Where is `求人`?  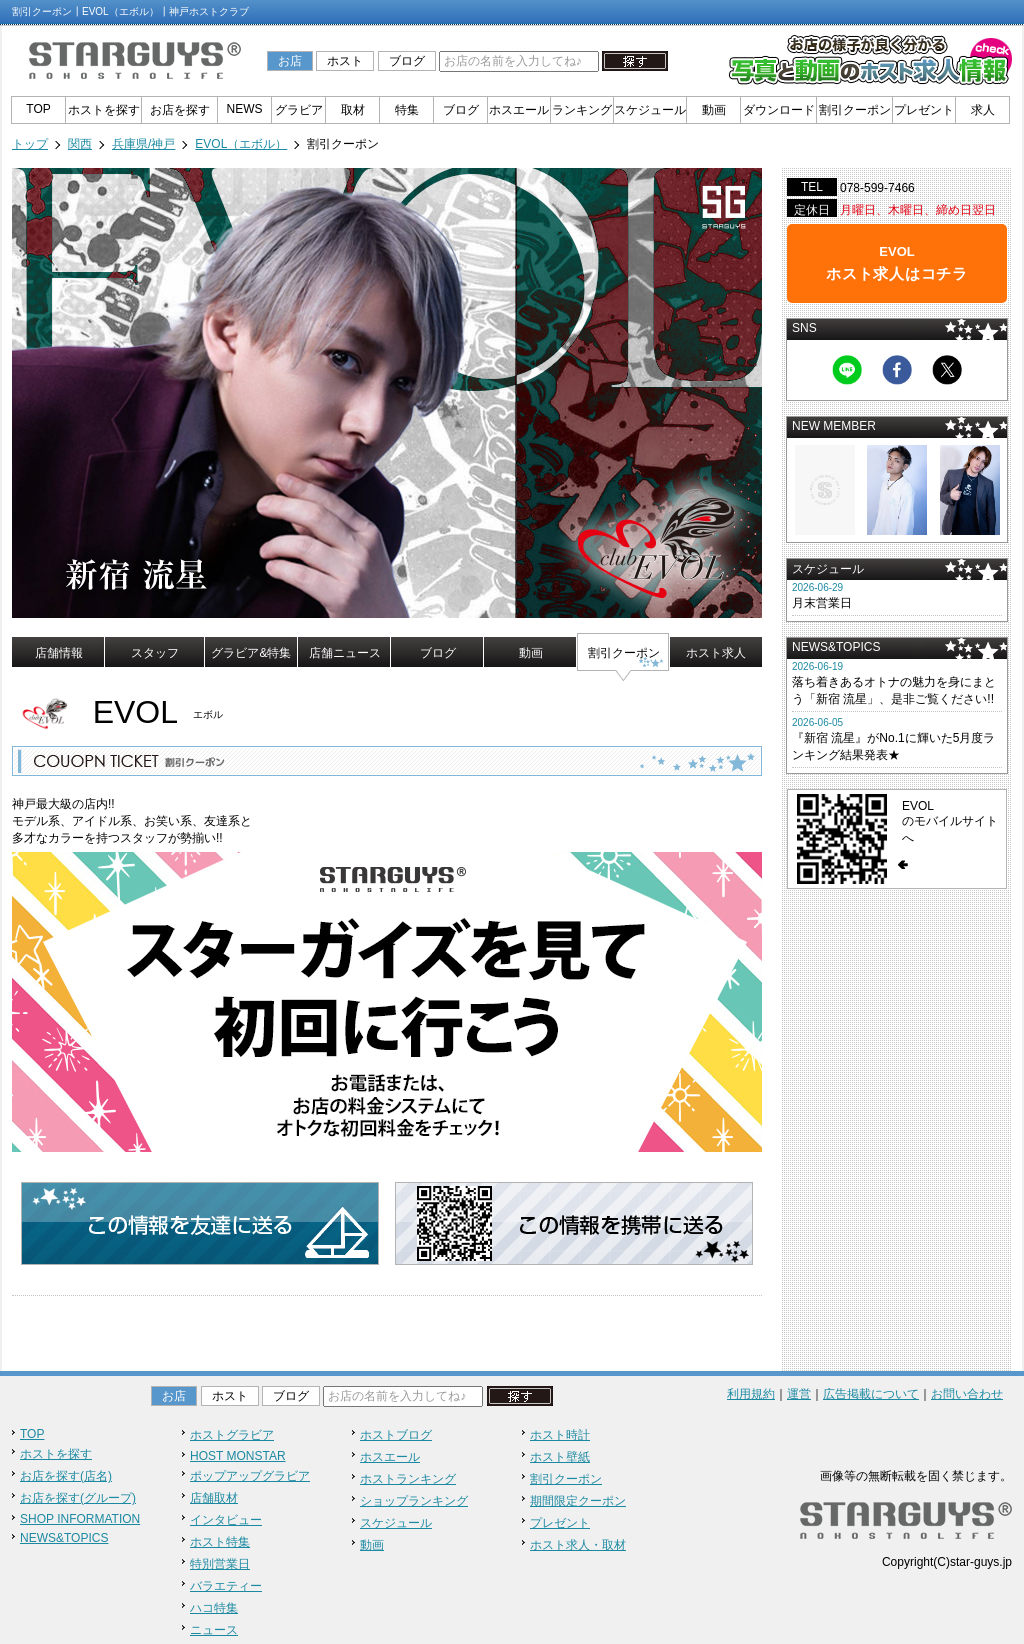
求人 is located at coordinates (983, 110).